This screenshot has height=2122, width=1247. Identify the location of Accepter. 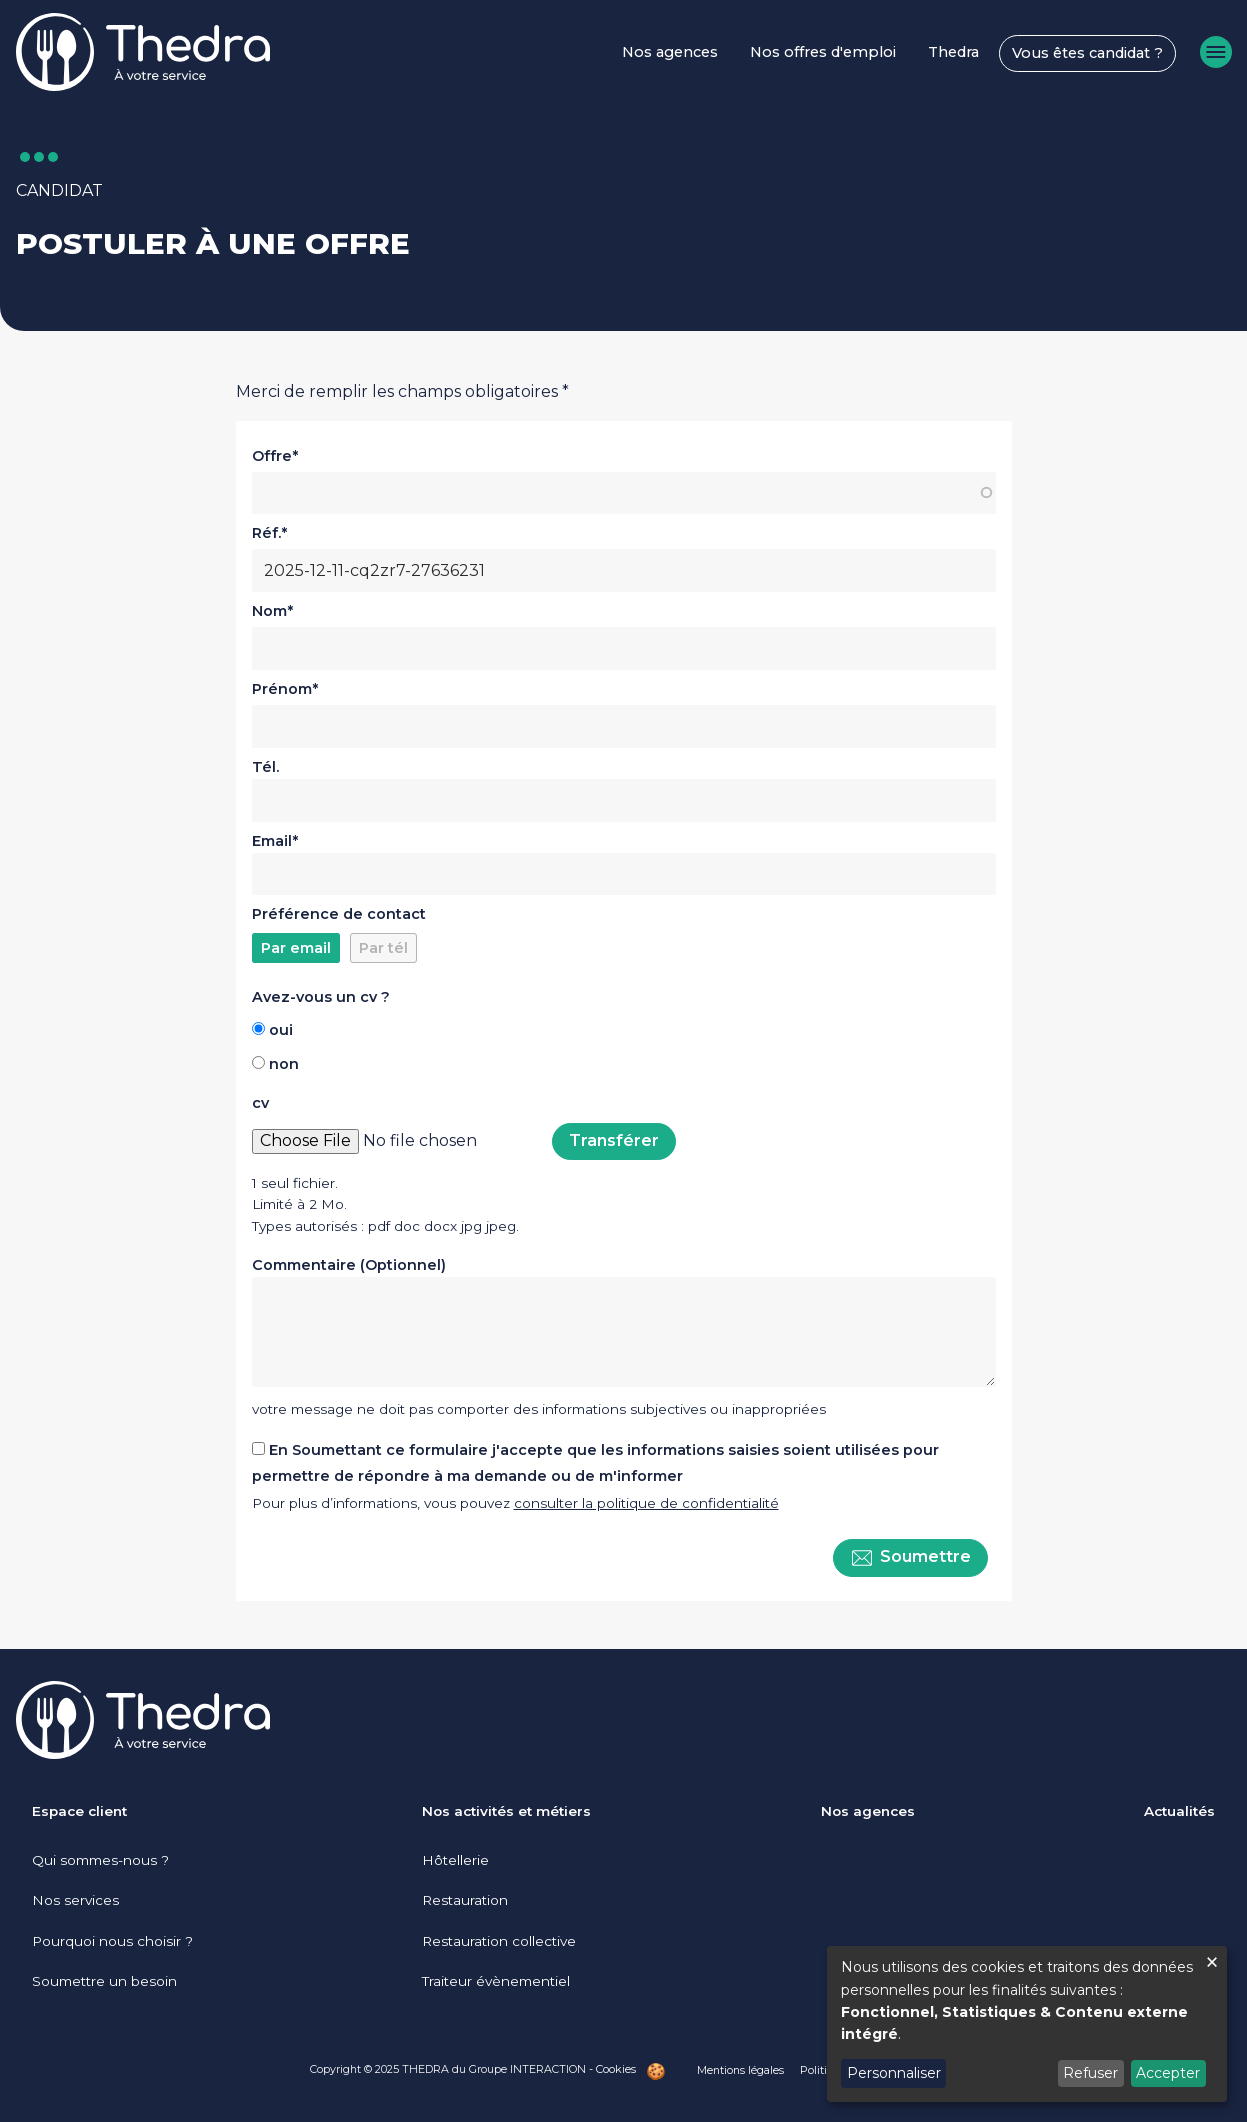
(1168, 2073).